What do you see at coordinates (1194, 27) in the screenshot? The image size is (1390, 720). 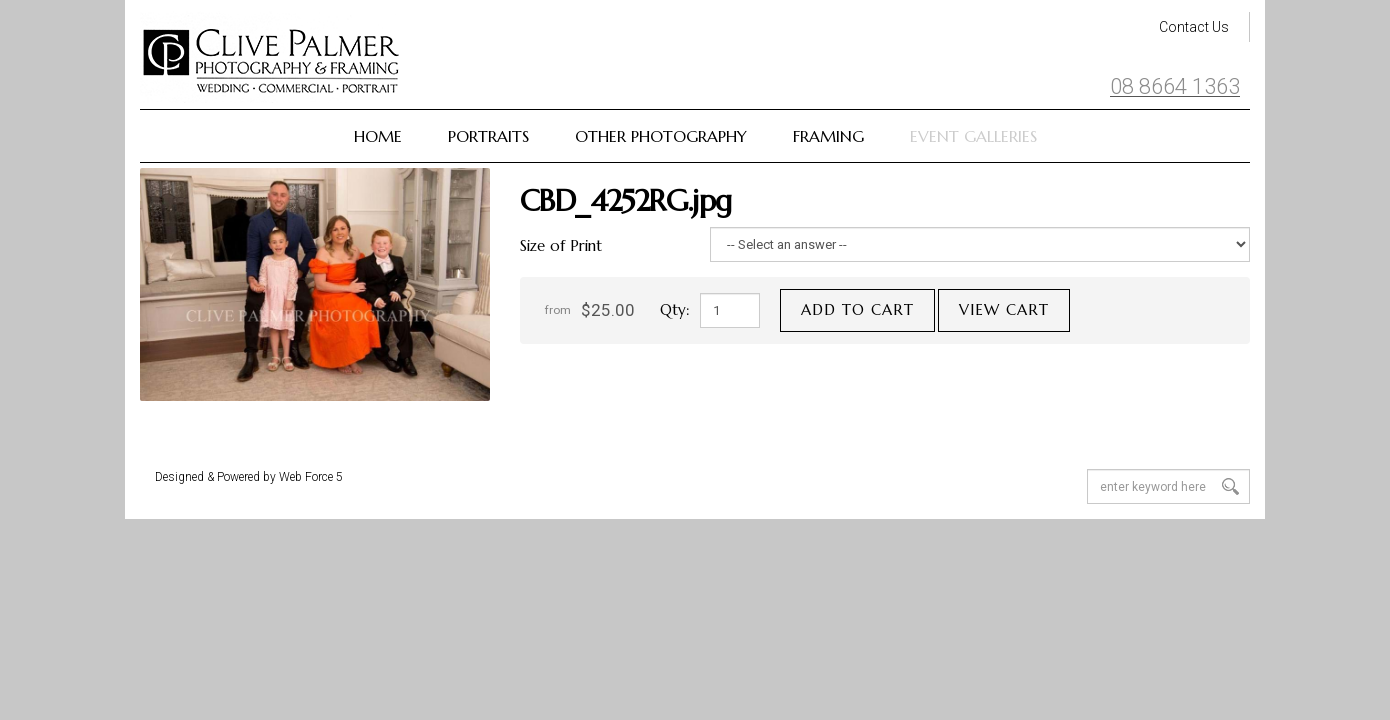 I see `Contact Us` at bounding box center [1194, 27].